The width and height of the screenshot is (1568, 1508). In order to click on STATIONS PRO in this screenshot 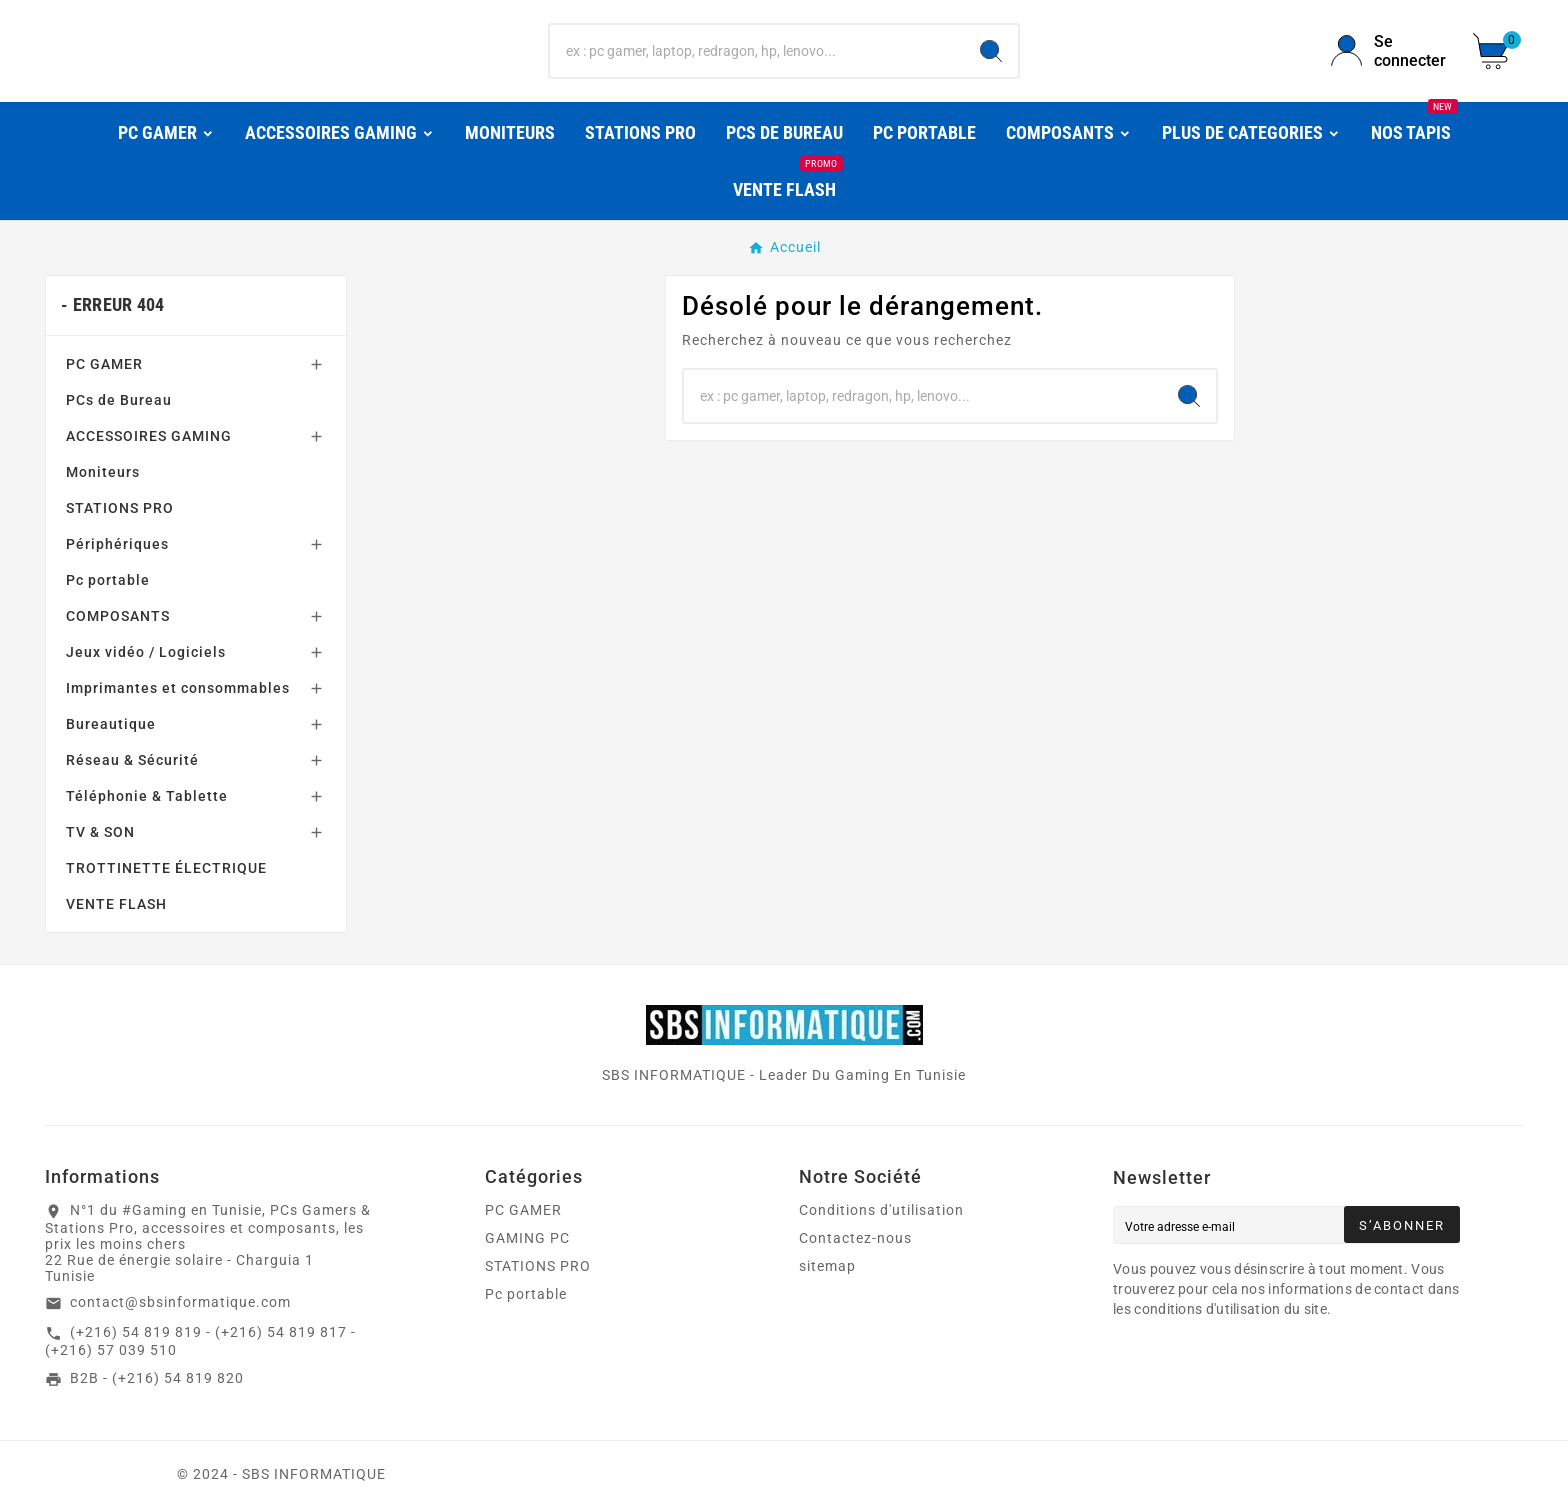, I will do `click(120, 508)`.